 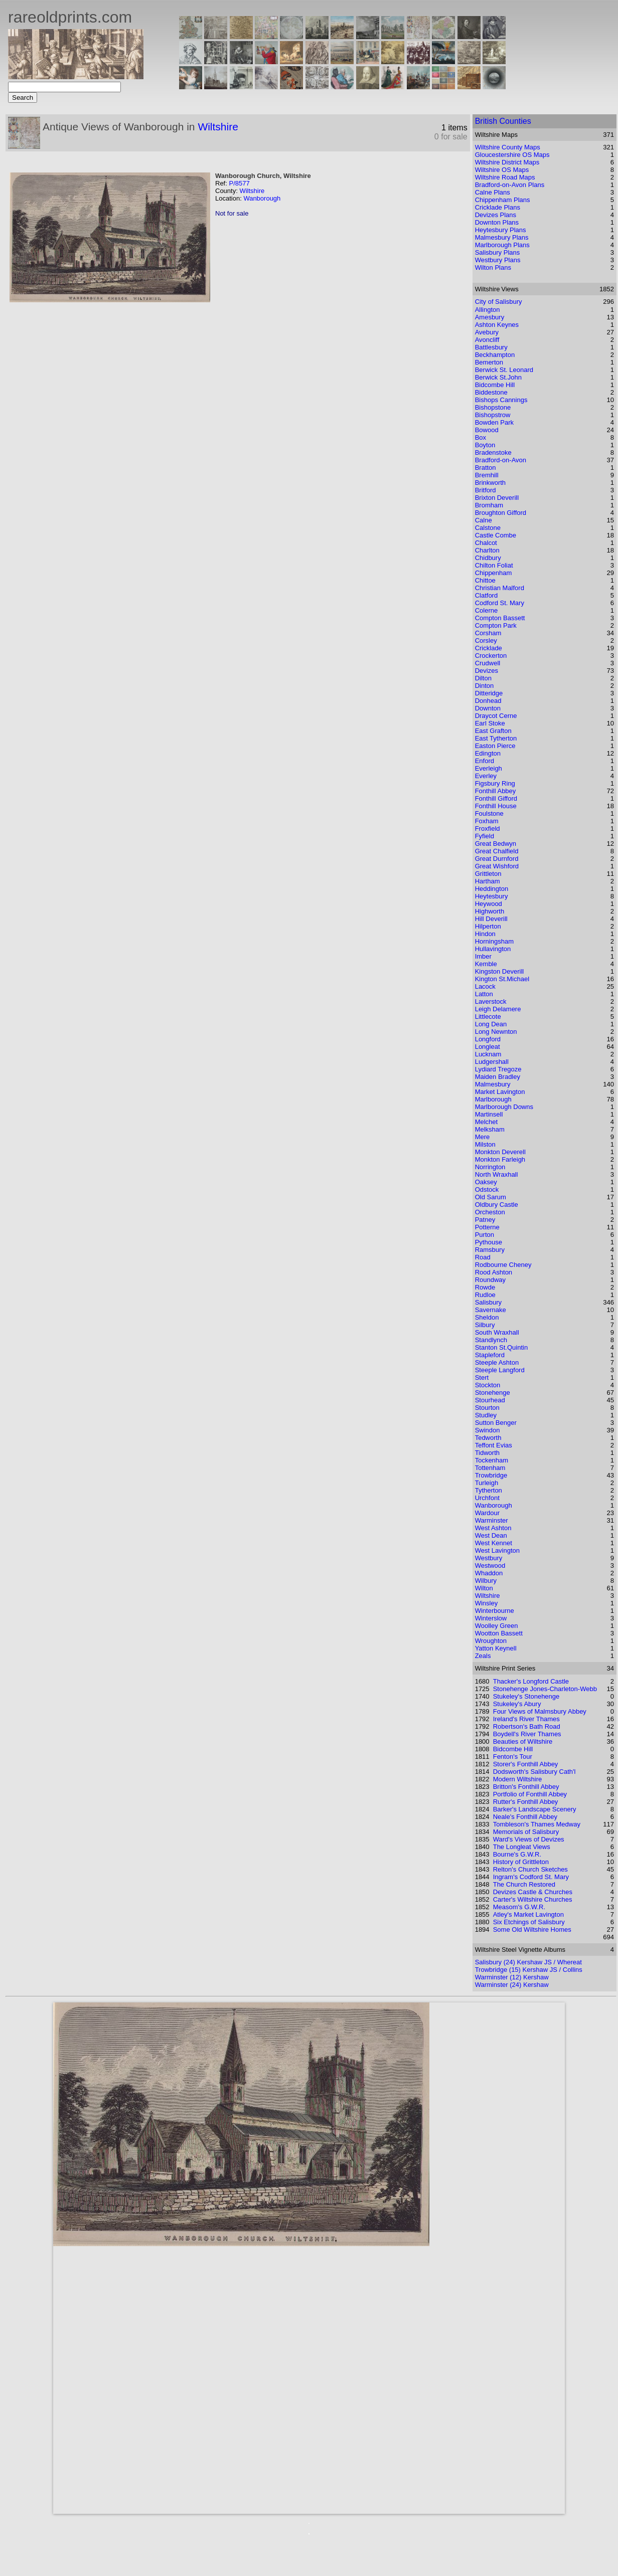 What do you see at coordinates (497, 222) in the screenshot?
I see `Downton Plans` at bounding box center [497, 222].